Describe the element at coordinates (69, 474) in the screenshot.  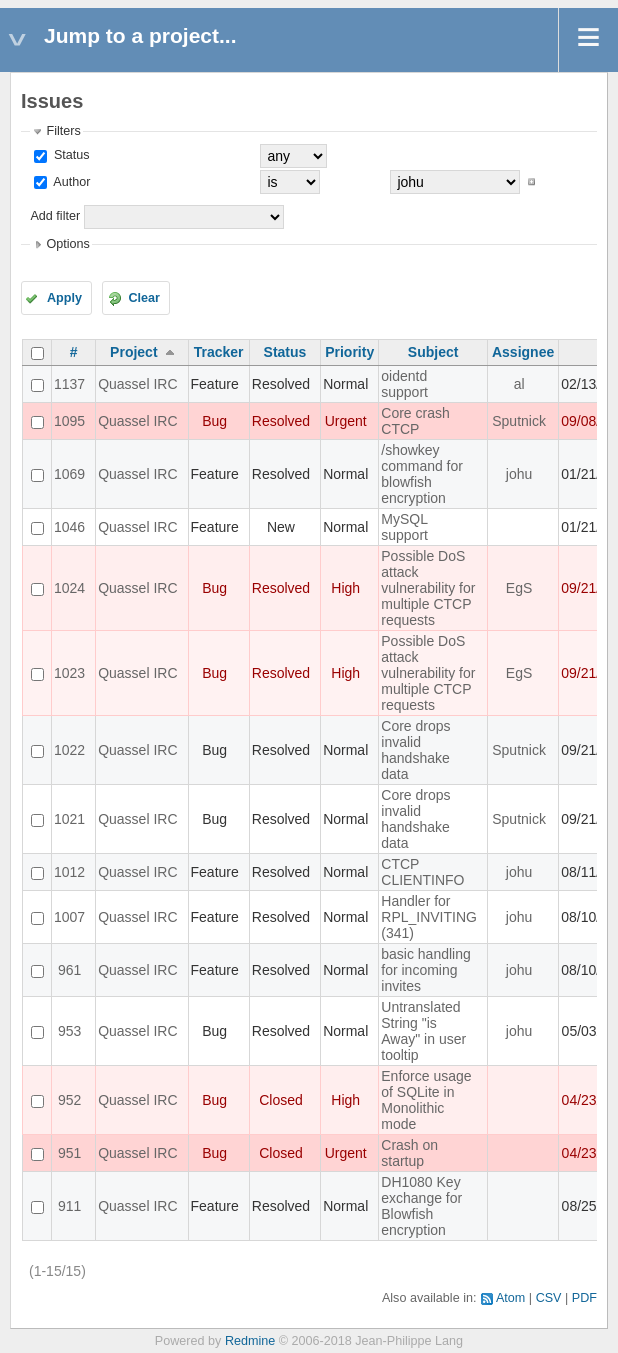
I see `1069` at that location.